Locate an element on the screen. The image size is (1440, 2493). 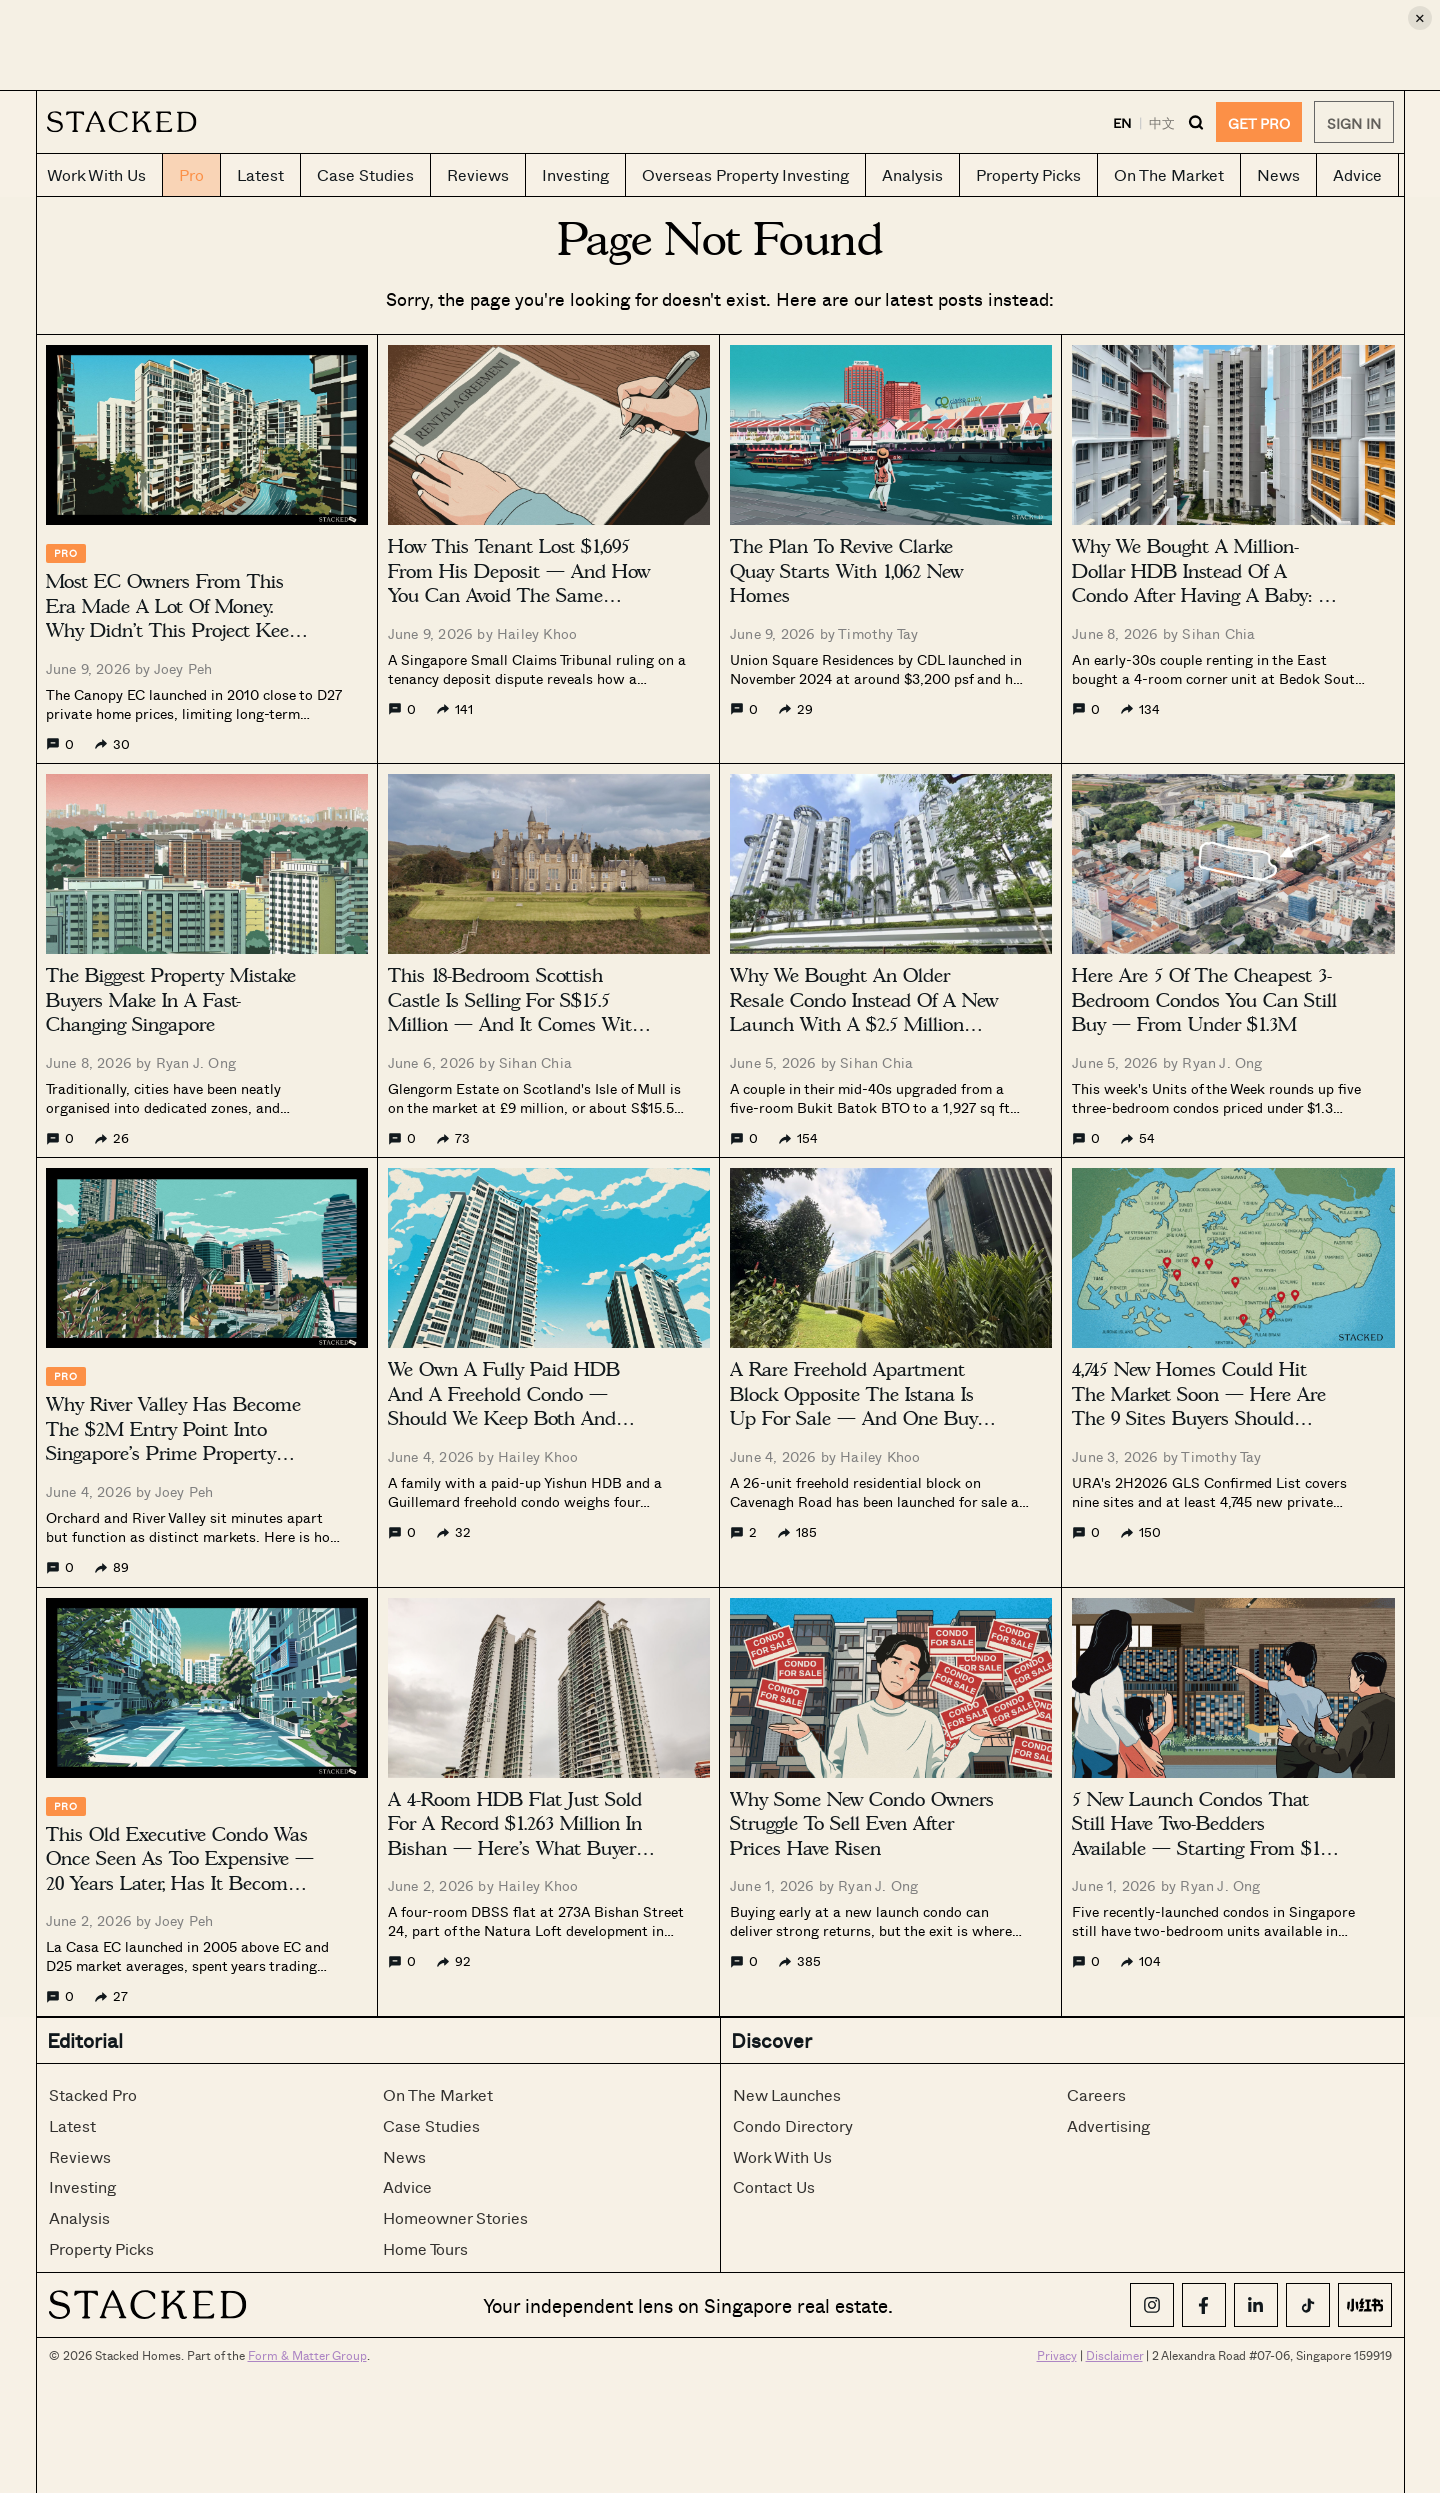
Work With Us is located at coordinates (782, 2156).